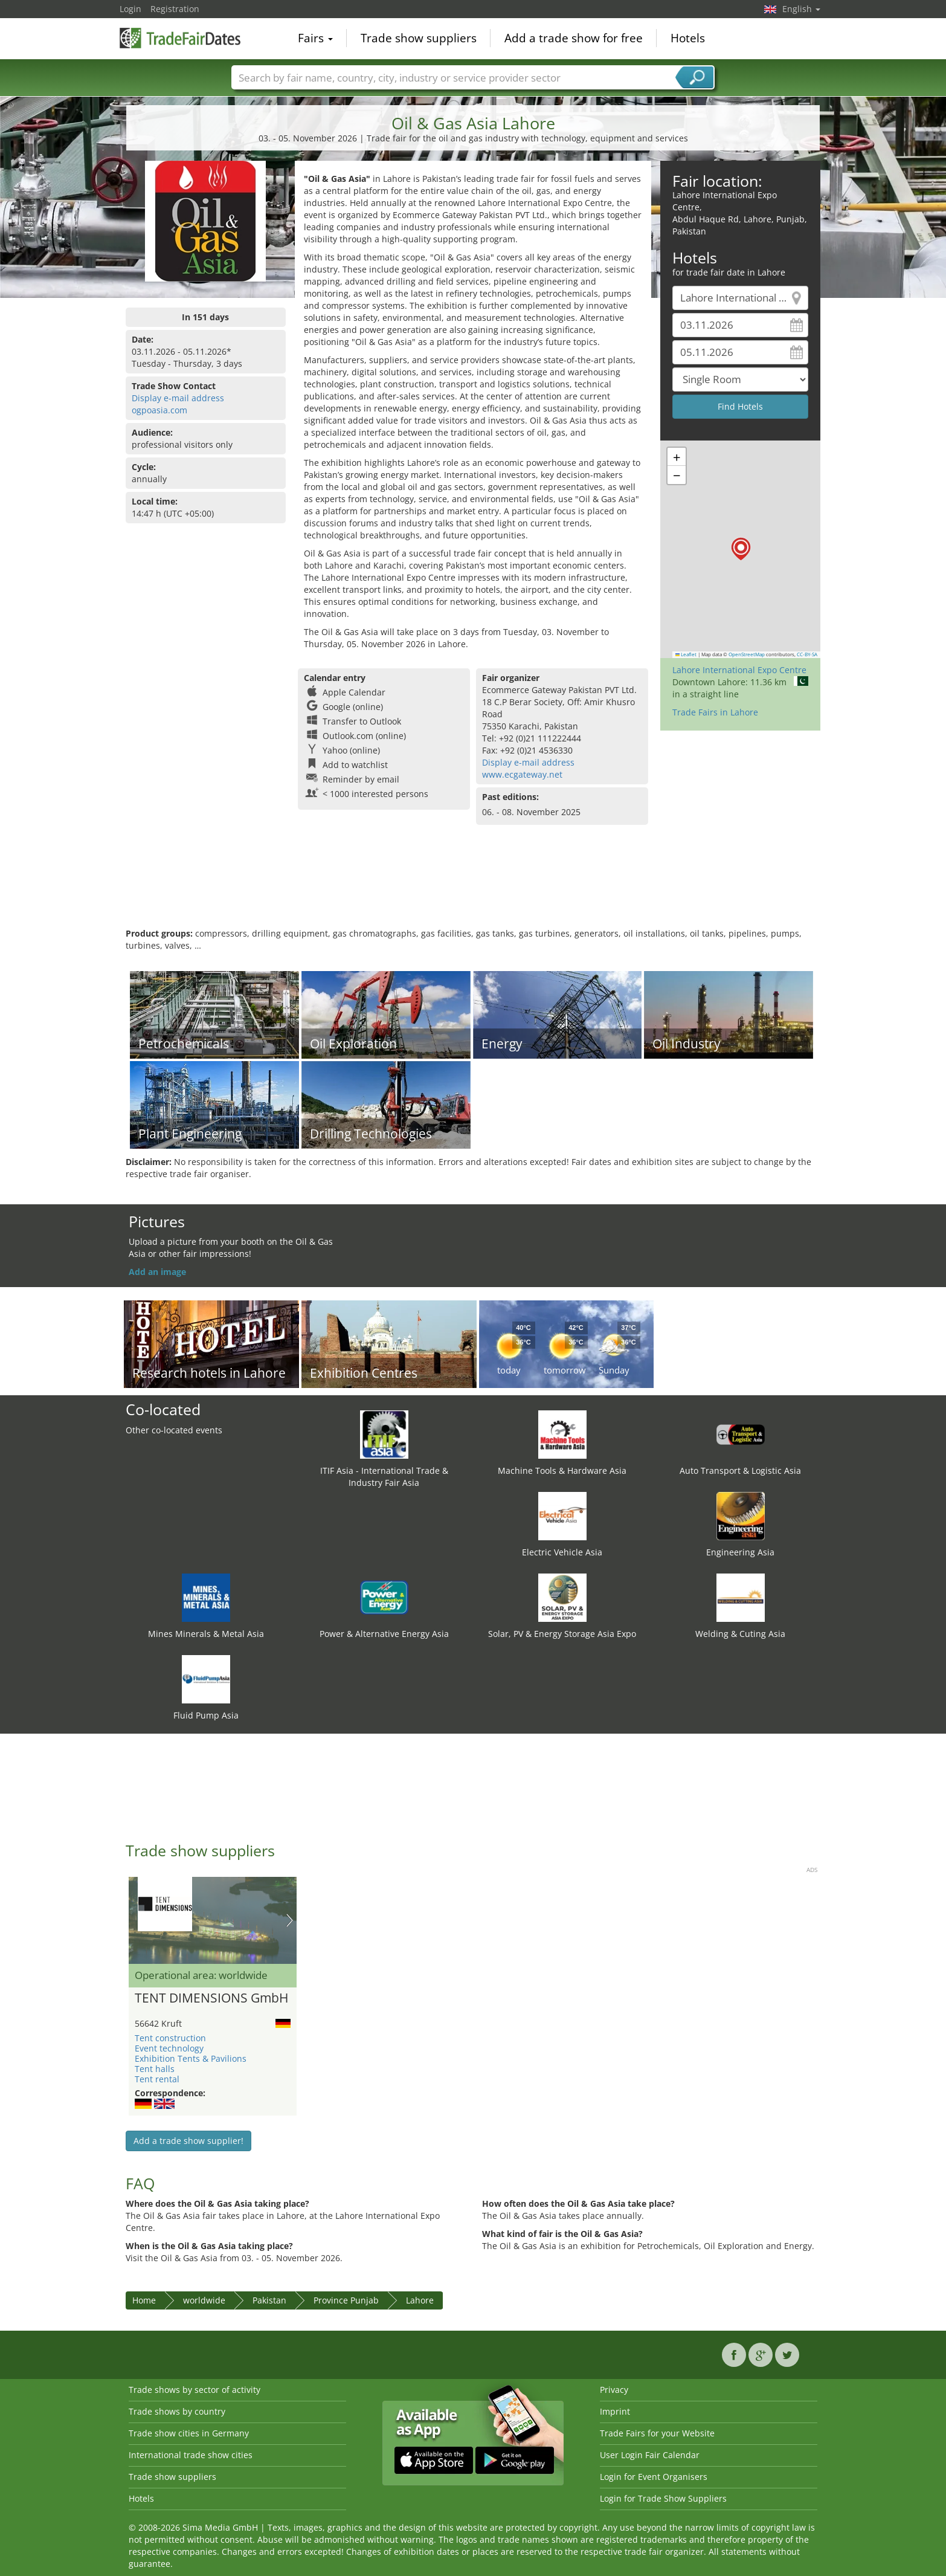 The image size is (946, 2576). What do you see at coordinates (169, 2048) in the screenshot?
I see `Event technology` at bounding box center [169, 2048].